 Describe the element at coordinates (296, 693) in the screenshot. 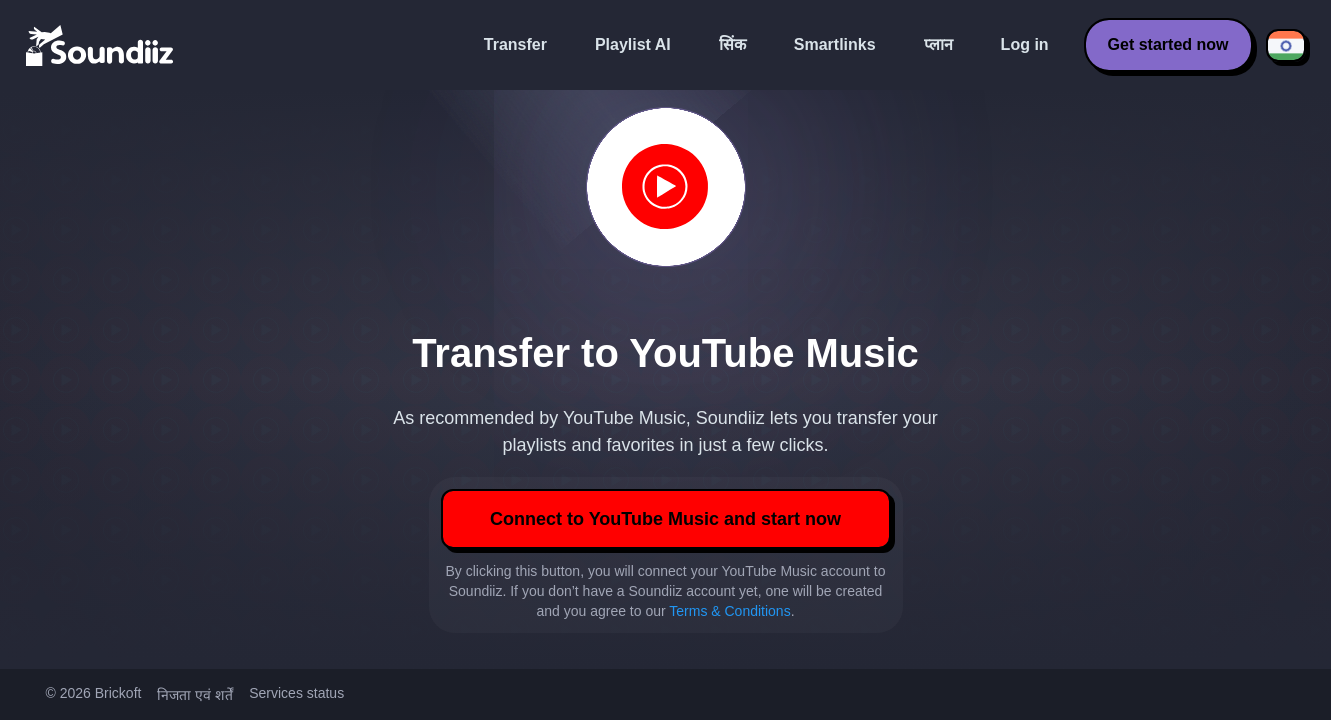

I see `Services status` at that location.